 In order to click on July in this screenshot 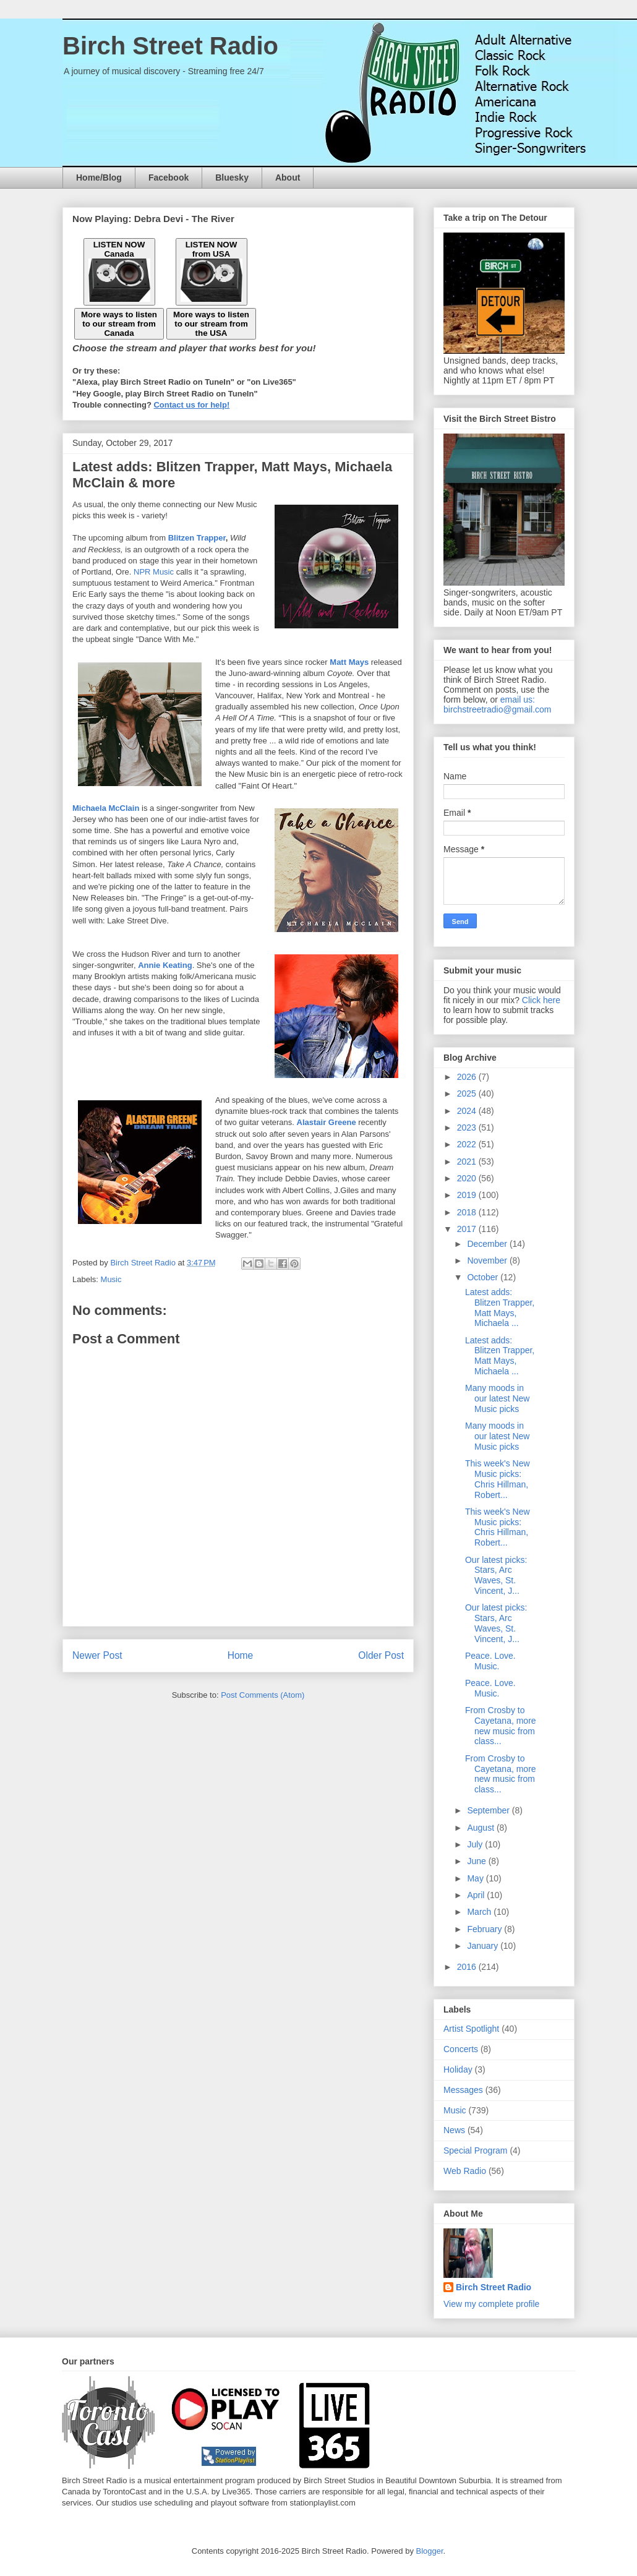, I will do `click(476, 1844)`.